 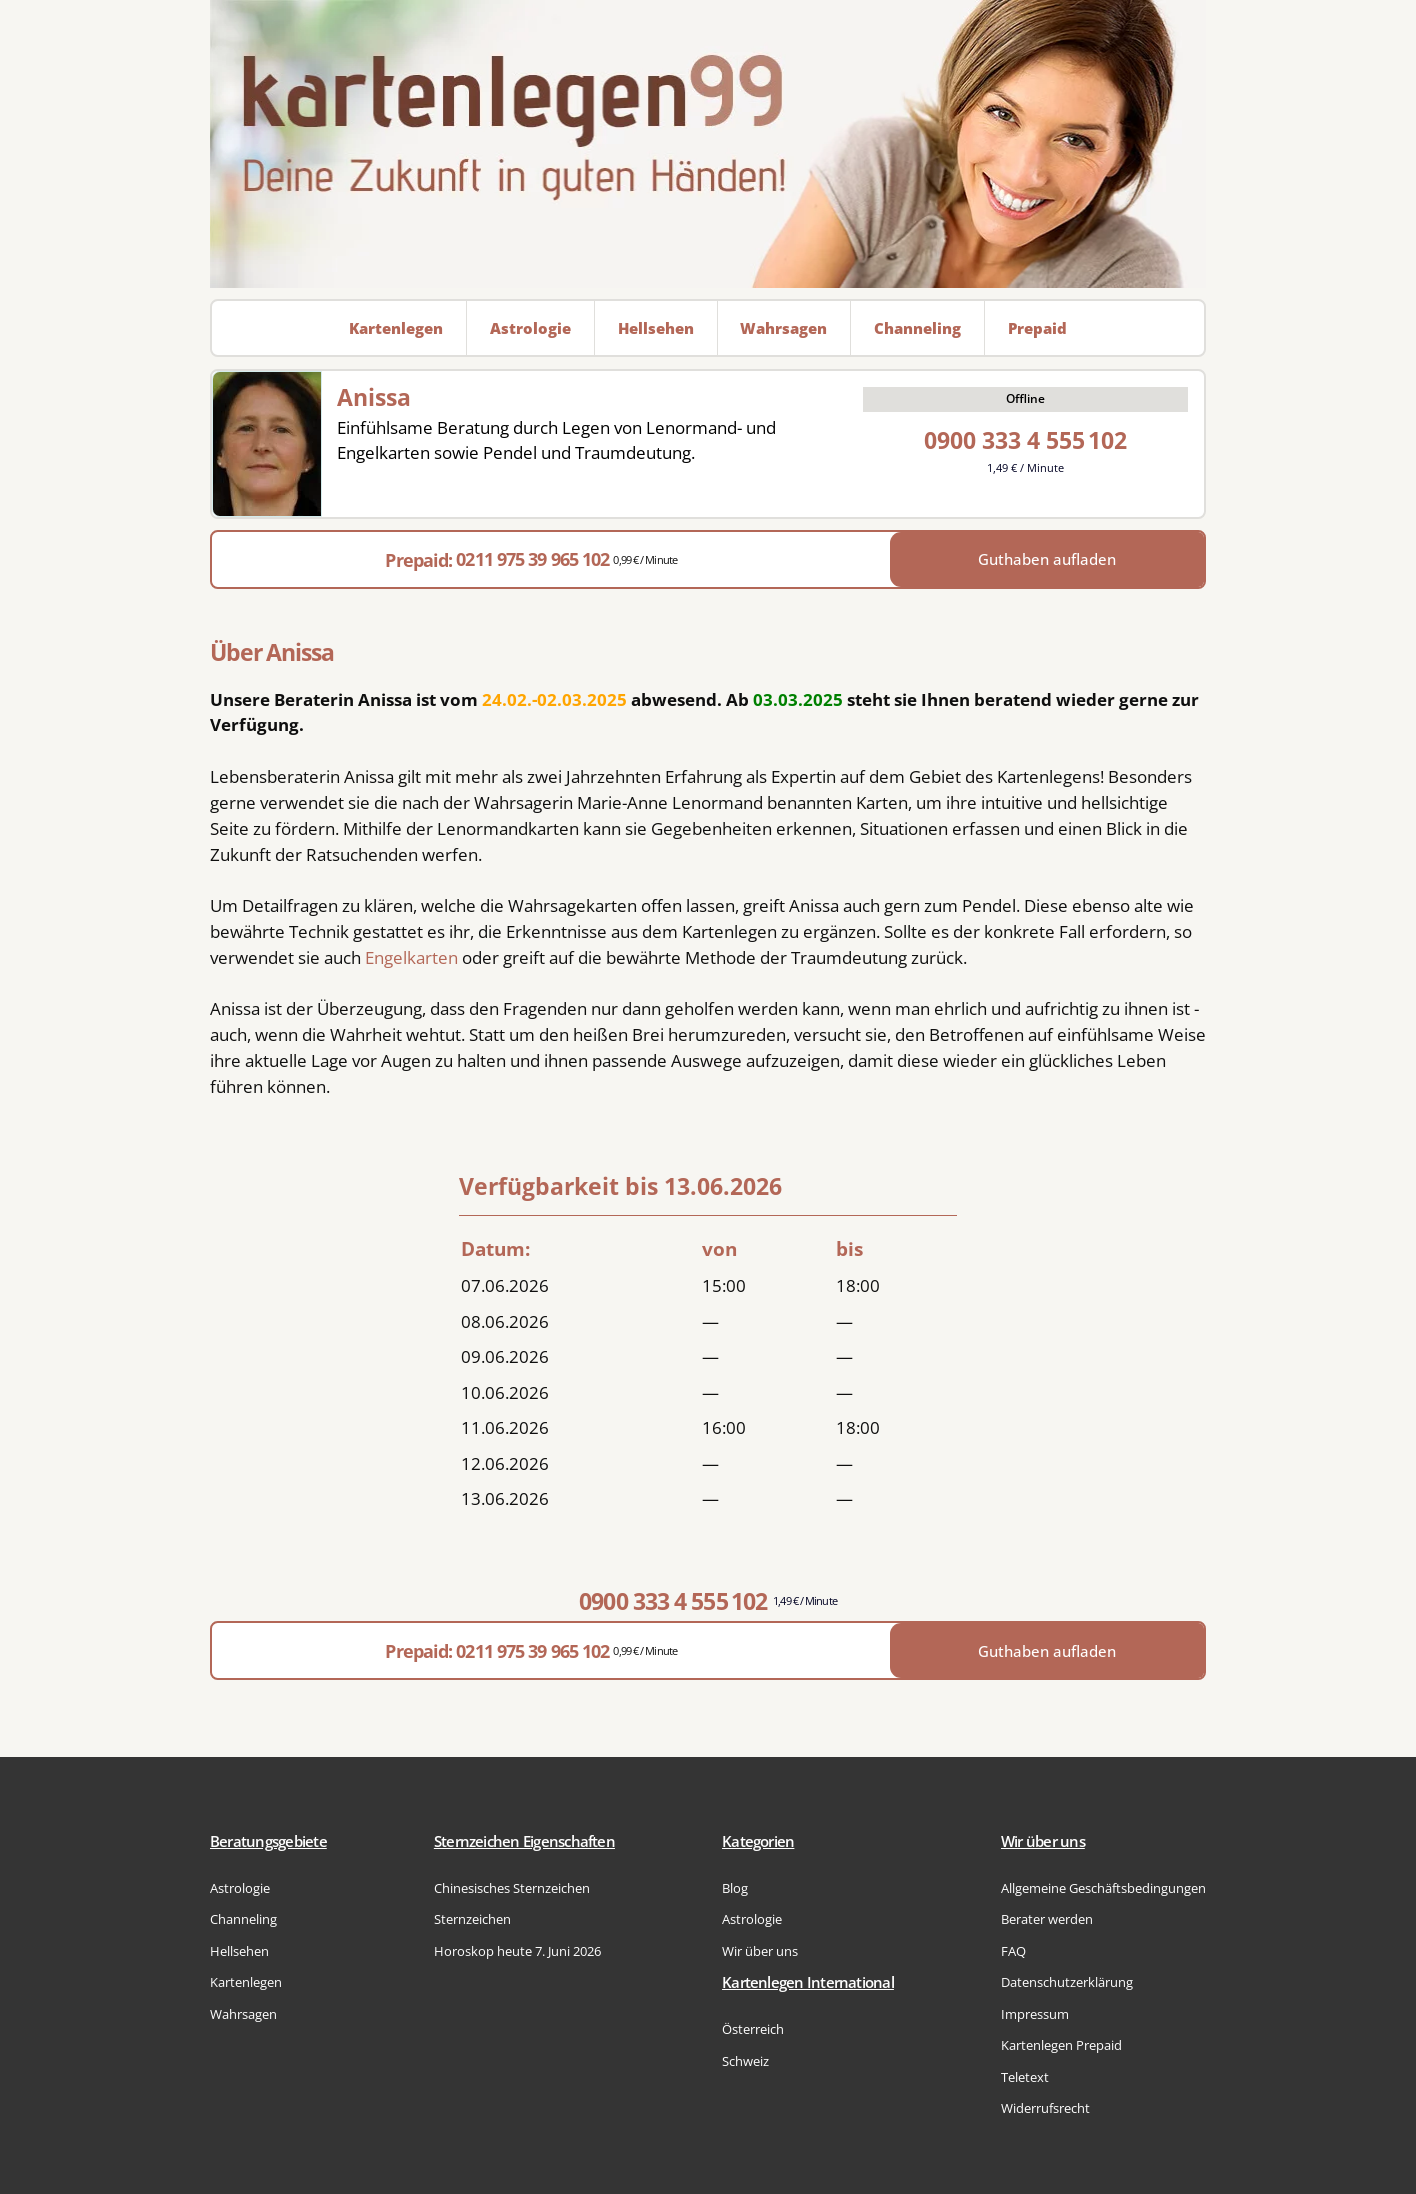 I want to click on Engelkarten, so click(x=411, y=957).